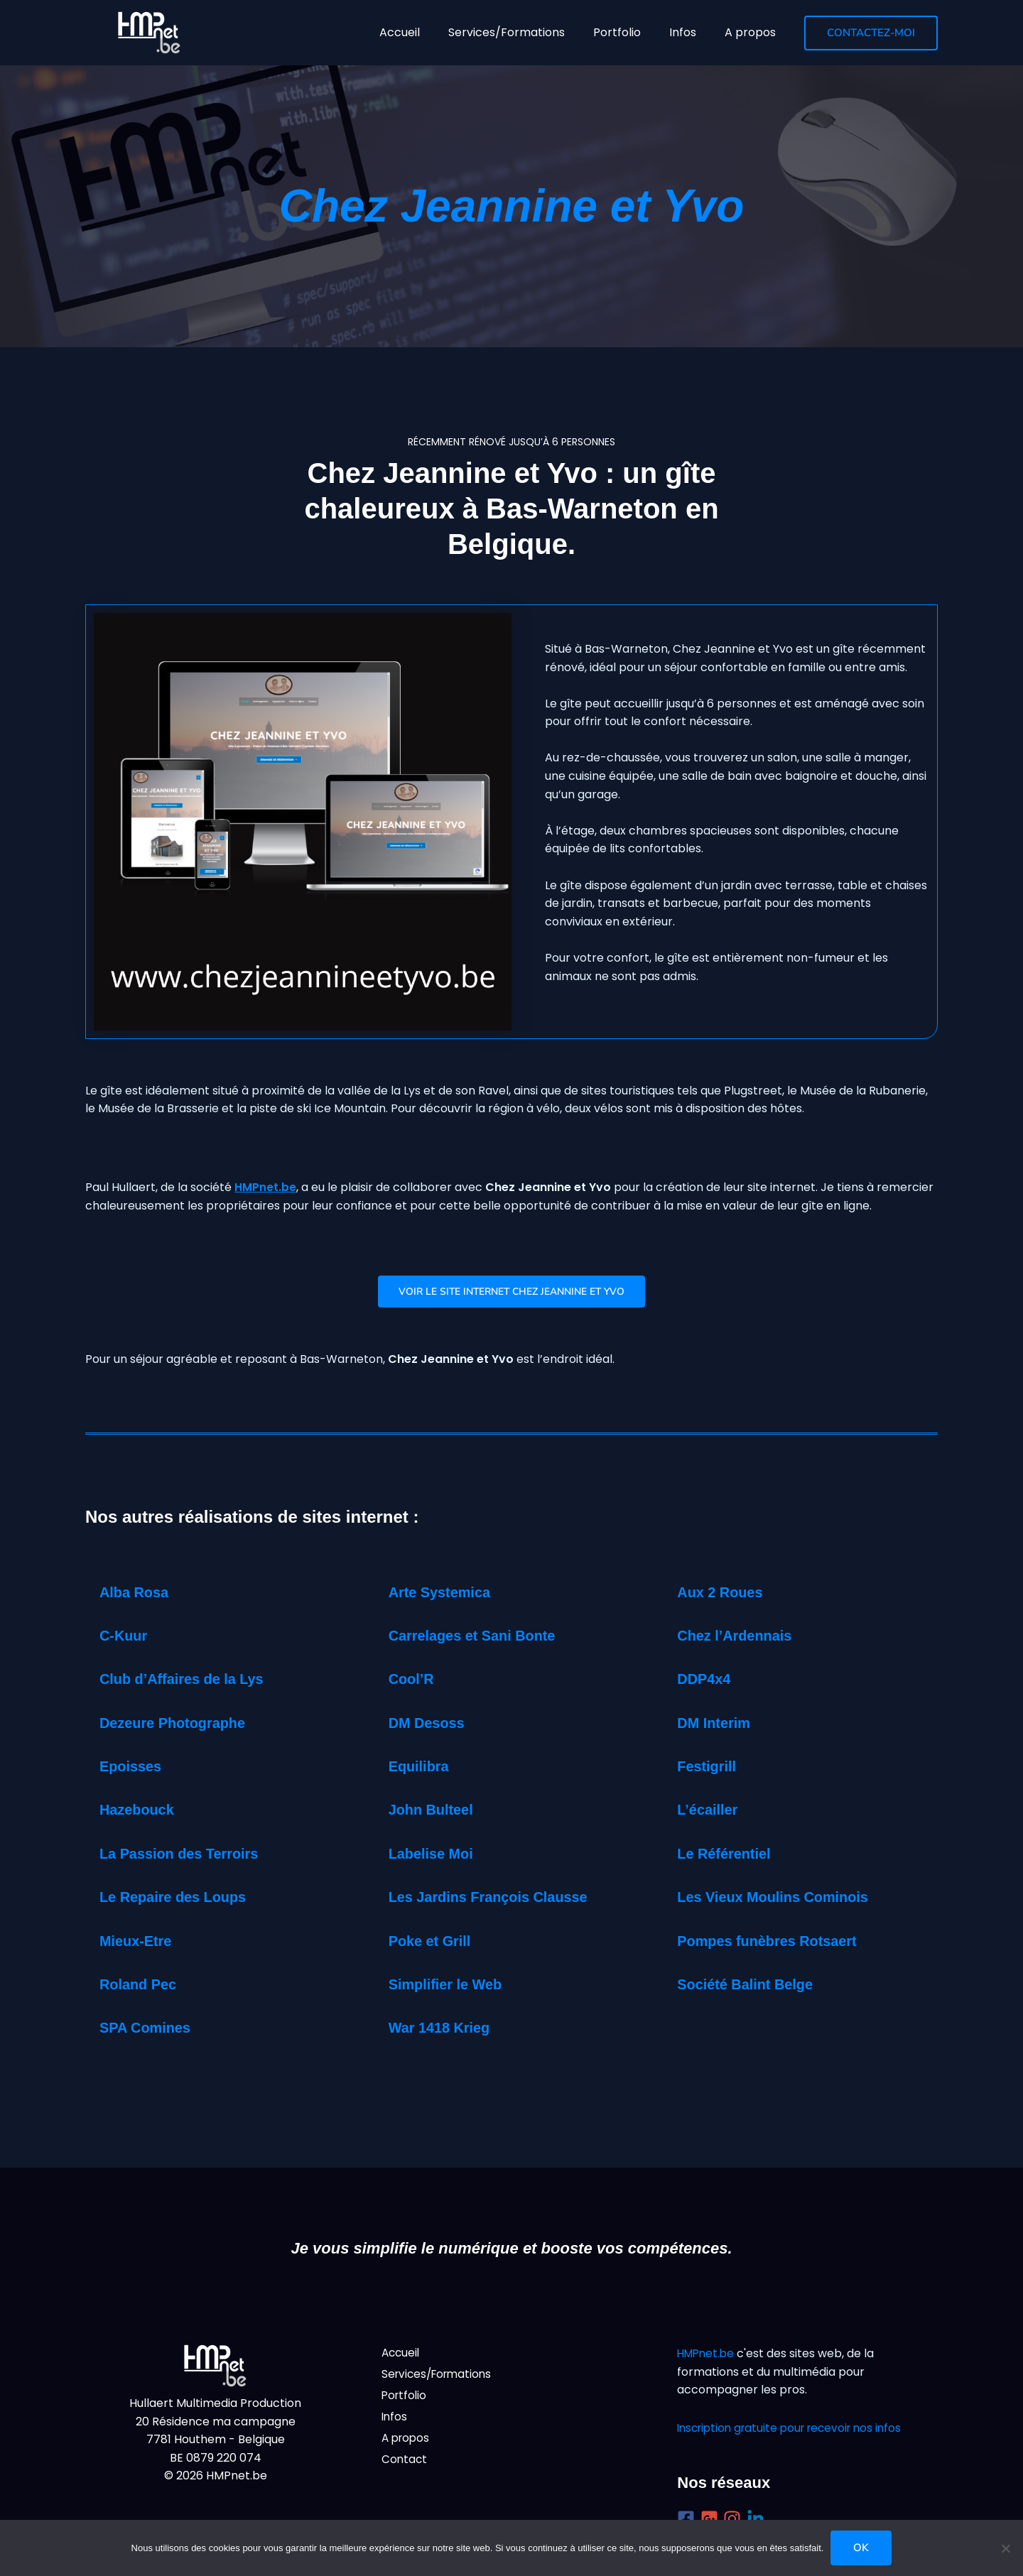  What do you see at coordinates (861, 2547) in the screenshot?
I see `Ok` at bounding box center [861, 2547].